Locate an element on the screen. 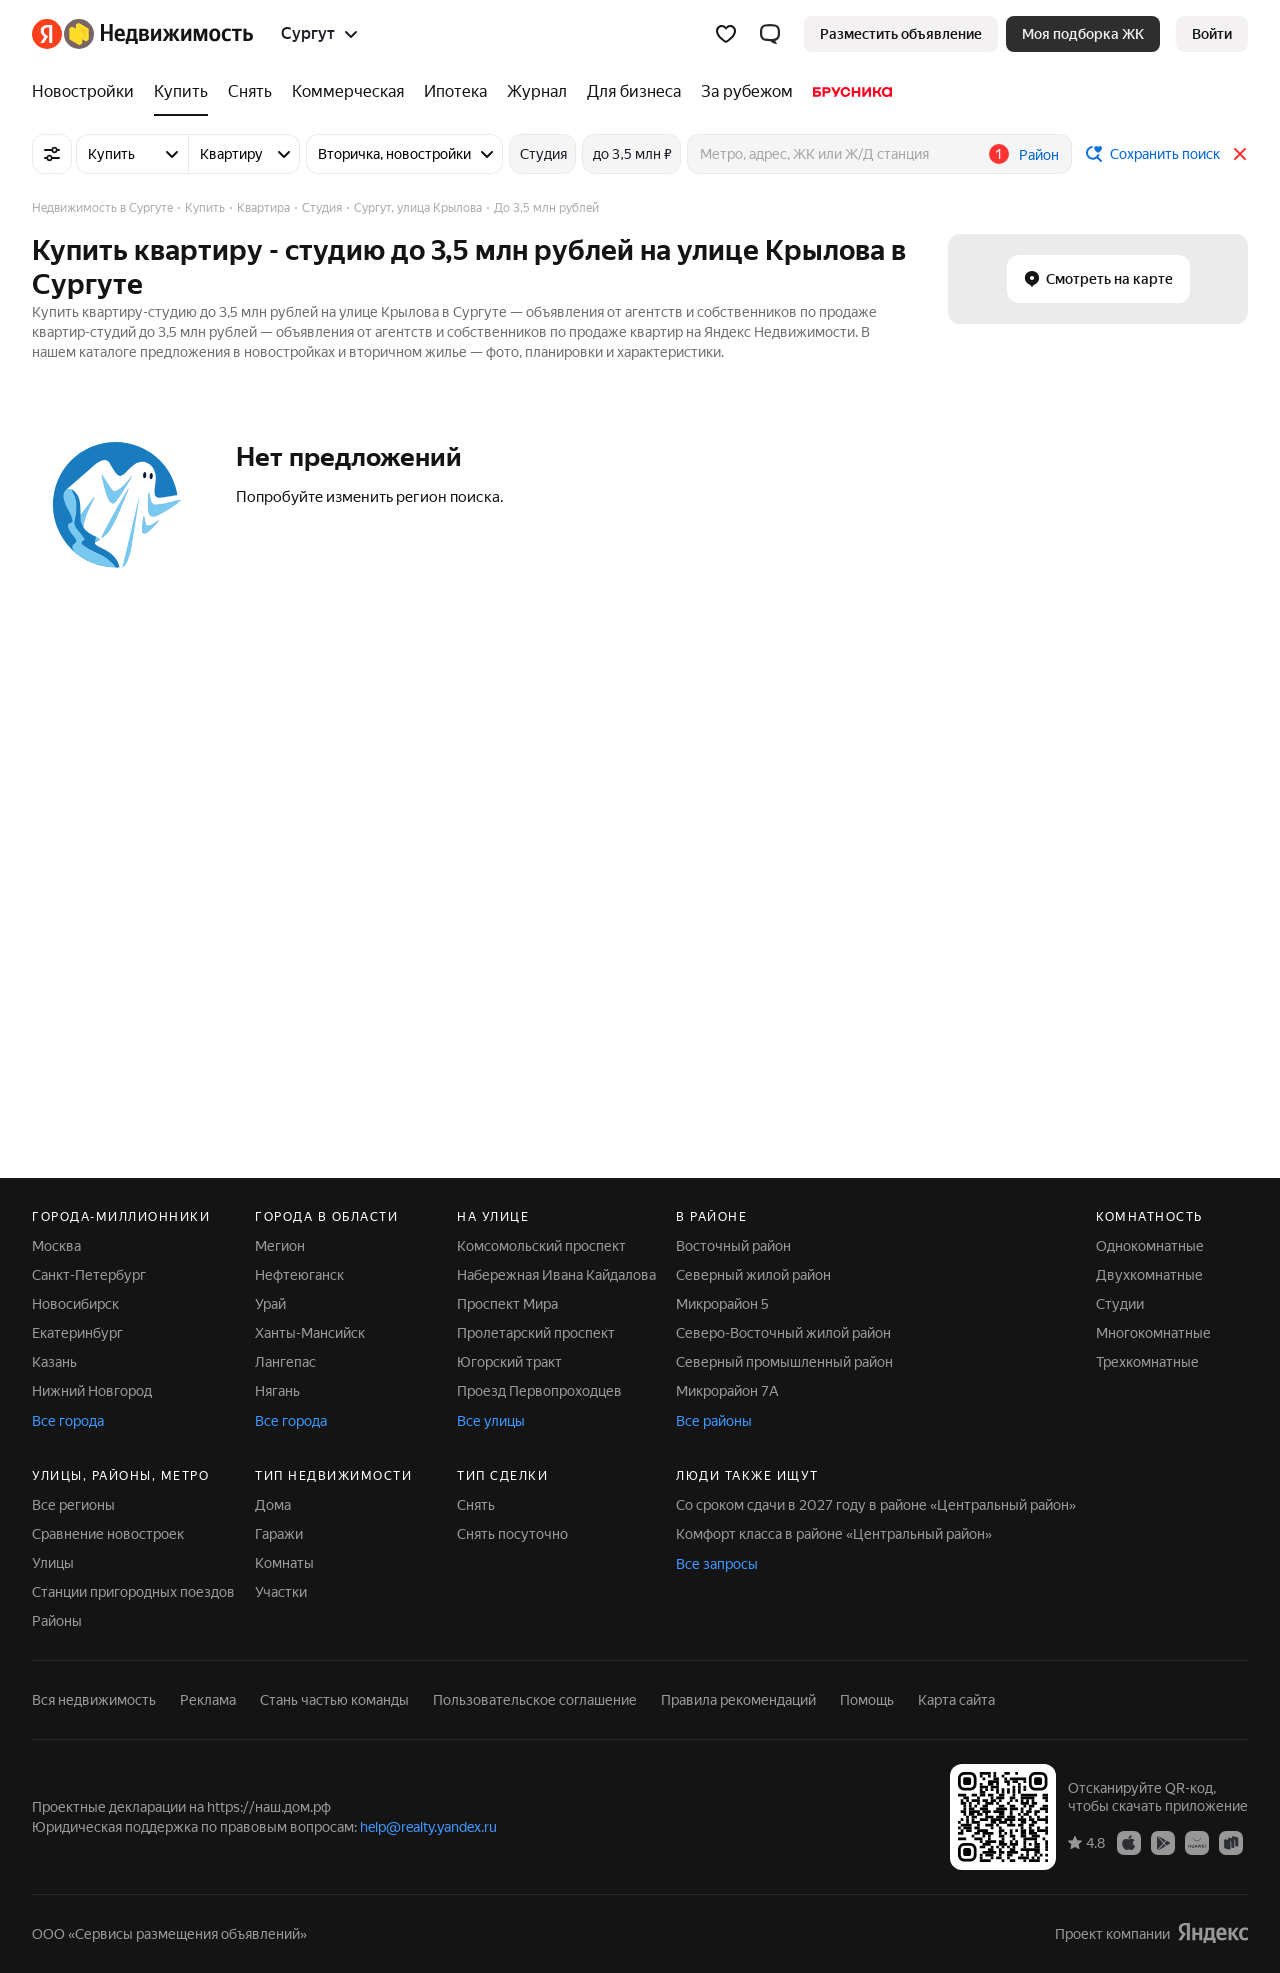 The height and width of the screenshot is (1973, 1280). Набережная Ивана Кайдалова is located at coordinates (556, 1275).